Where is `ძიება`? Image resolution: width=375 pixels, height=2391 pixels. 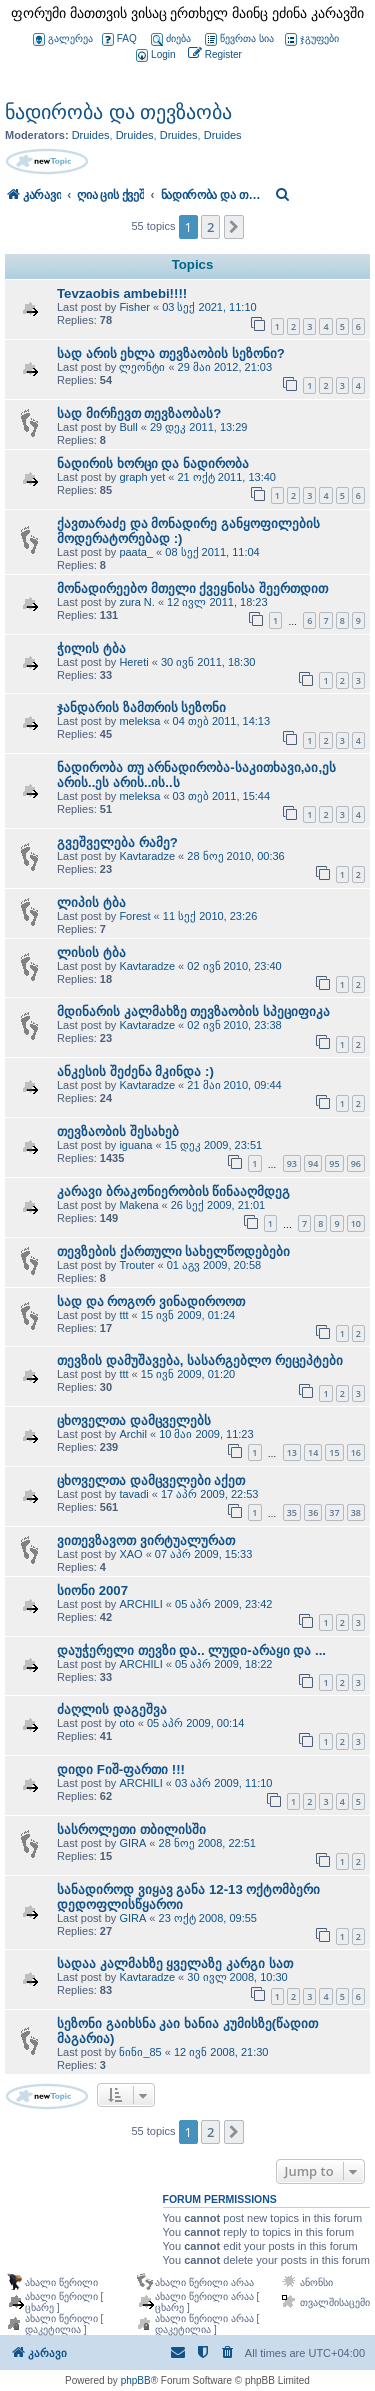
ძიება is located at coordinates (171, 39).